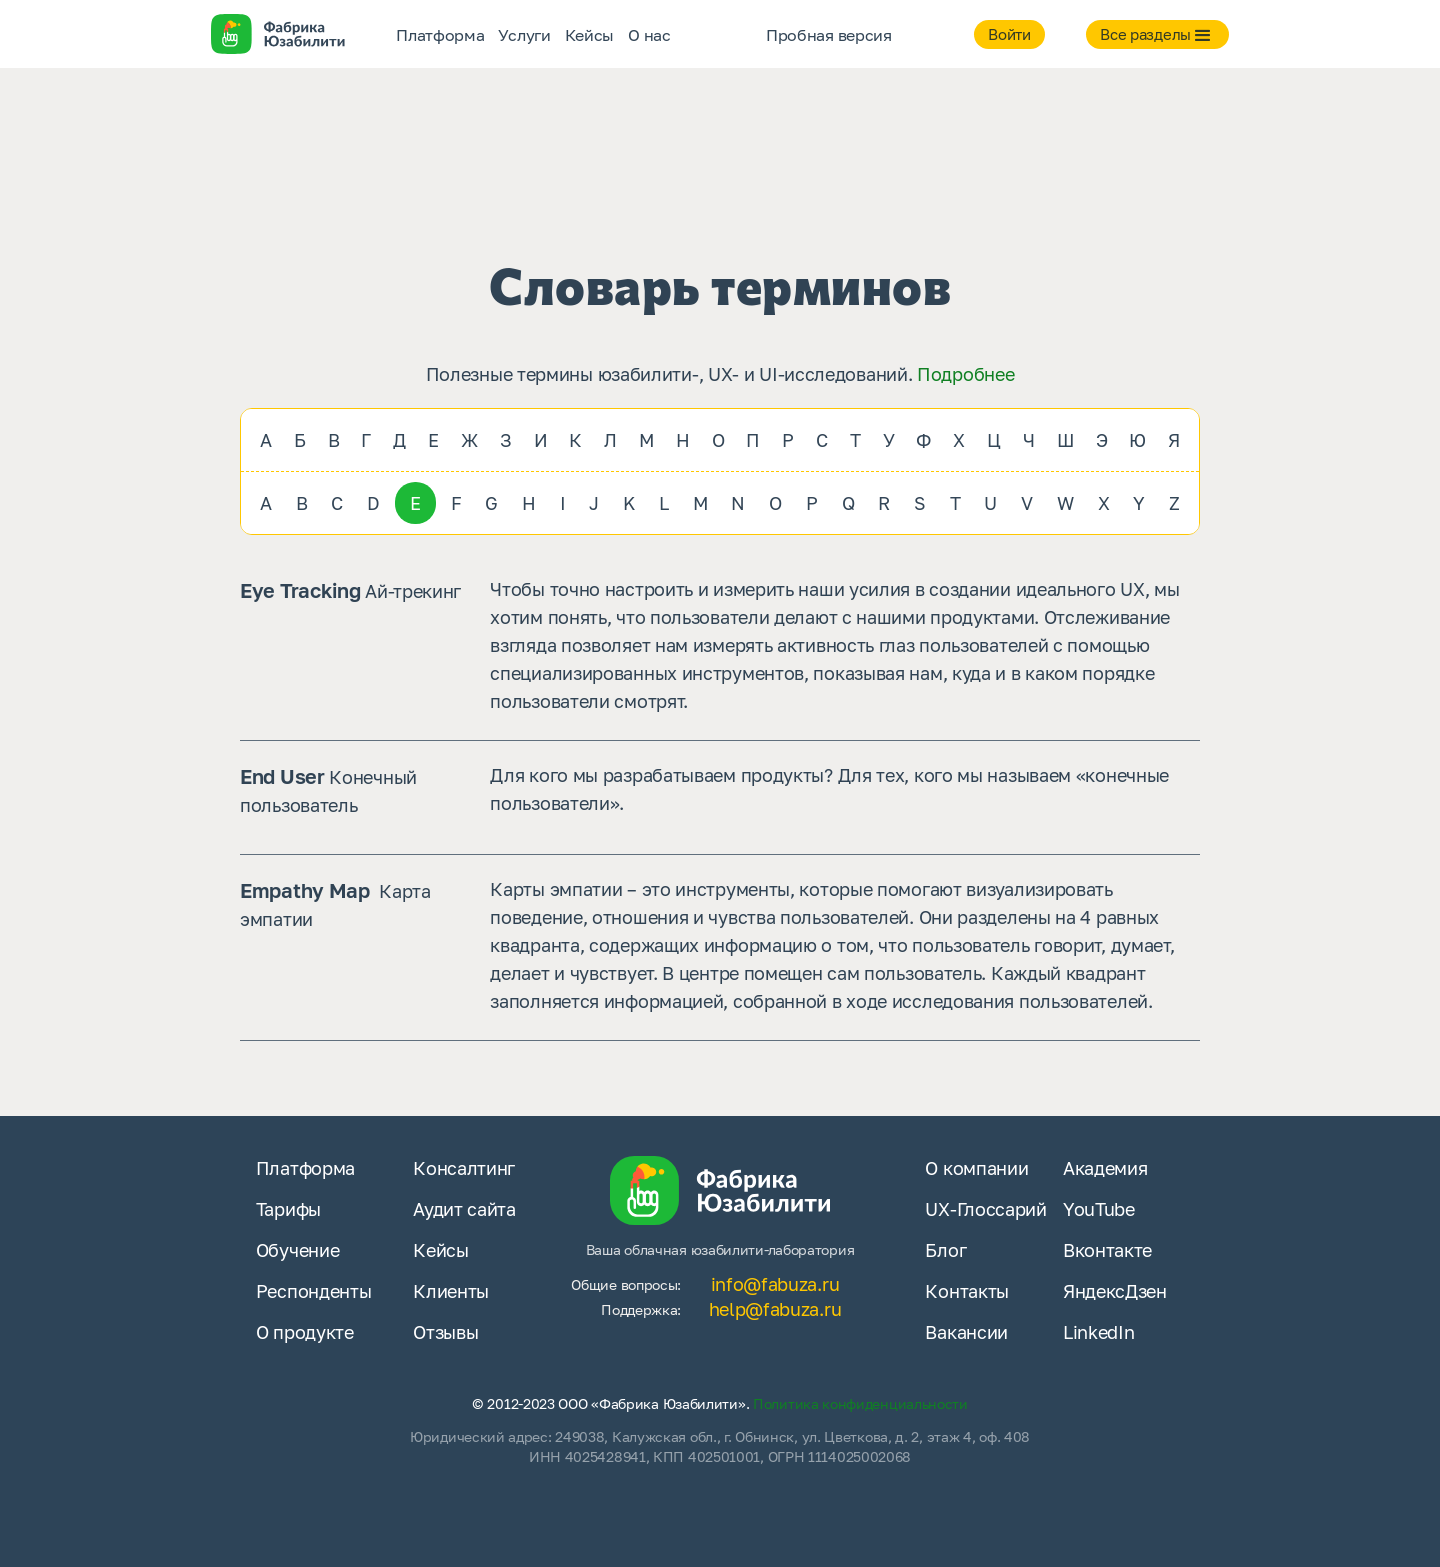  What do you see at coordinates (1099, 1332) in the screenshot?
I see `LinkedIn` at bounding box center [1099, 1332].